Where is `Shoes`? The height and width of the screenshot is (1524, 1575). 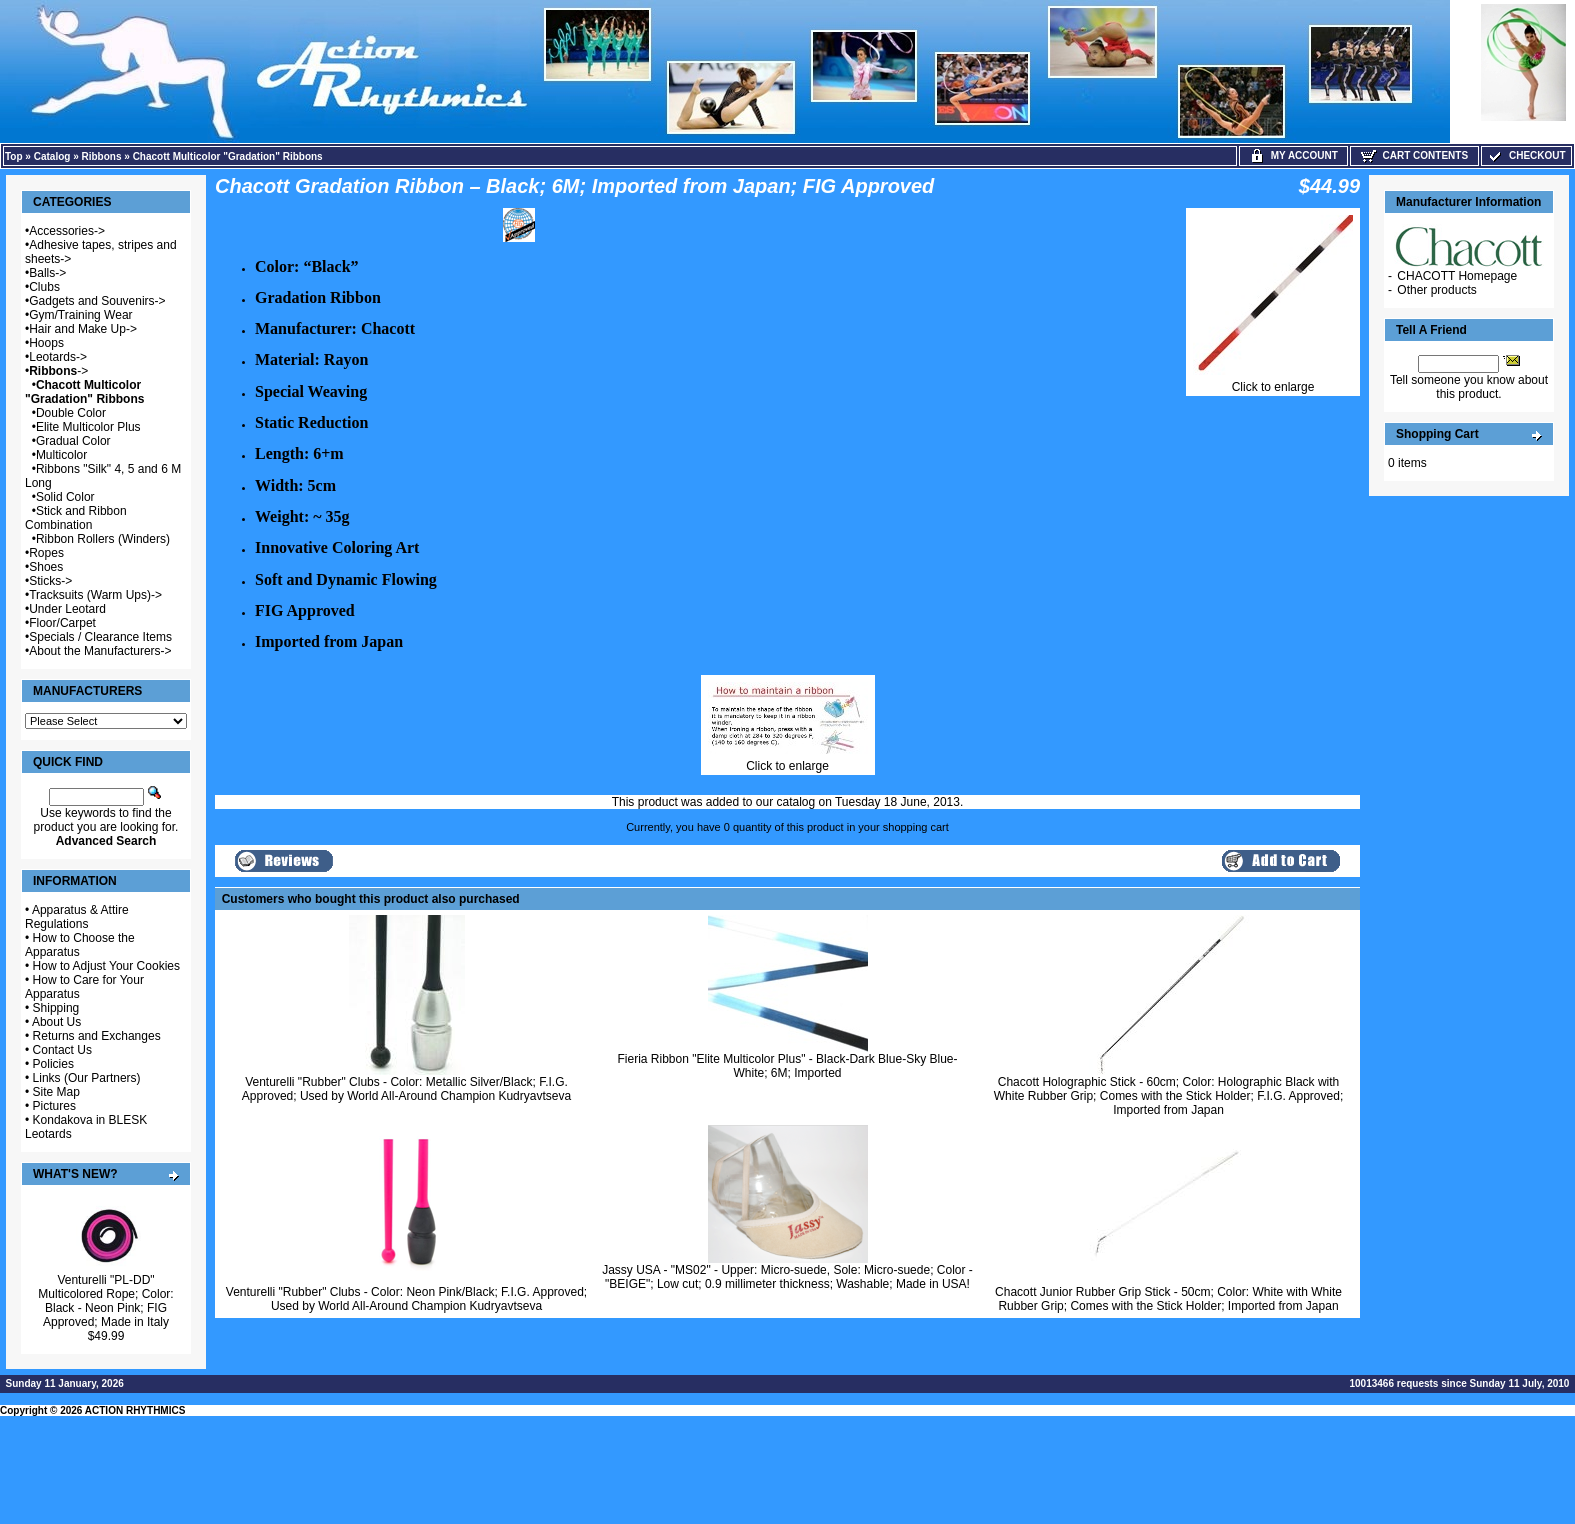 Shoes is located at coordinates (46, 567).